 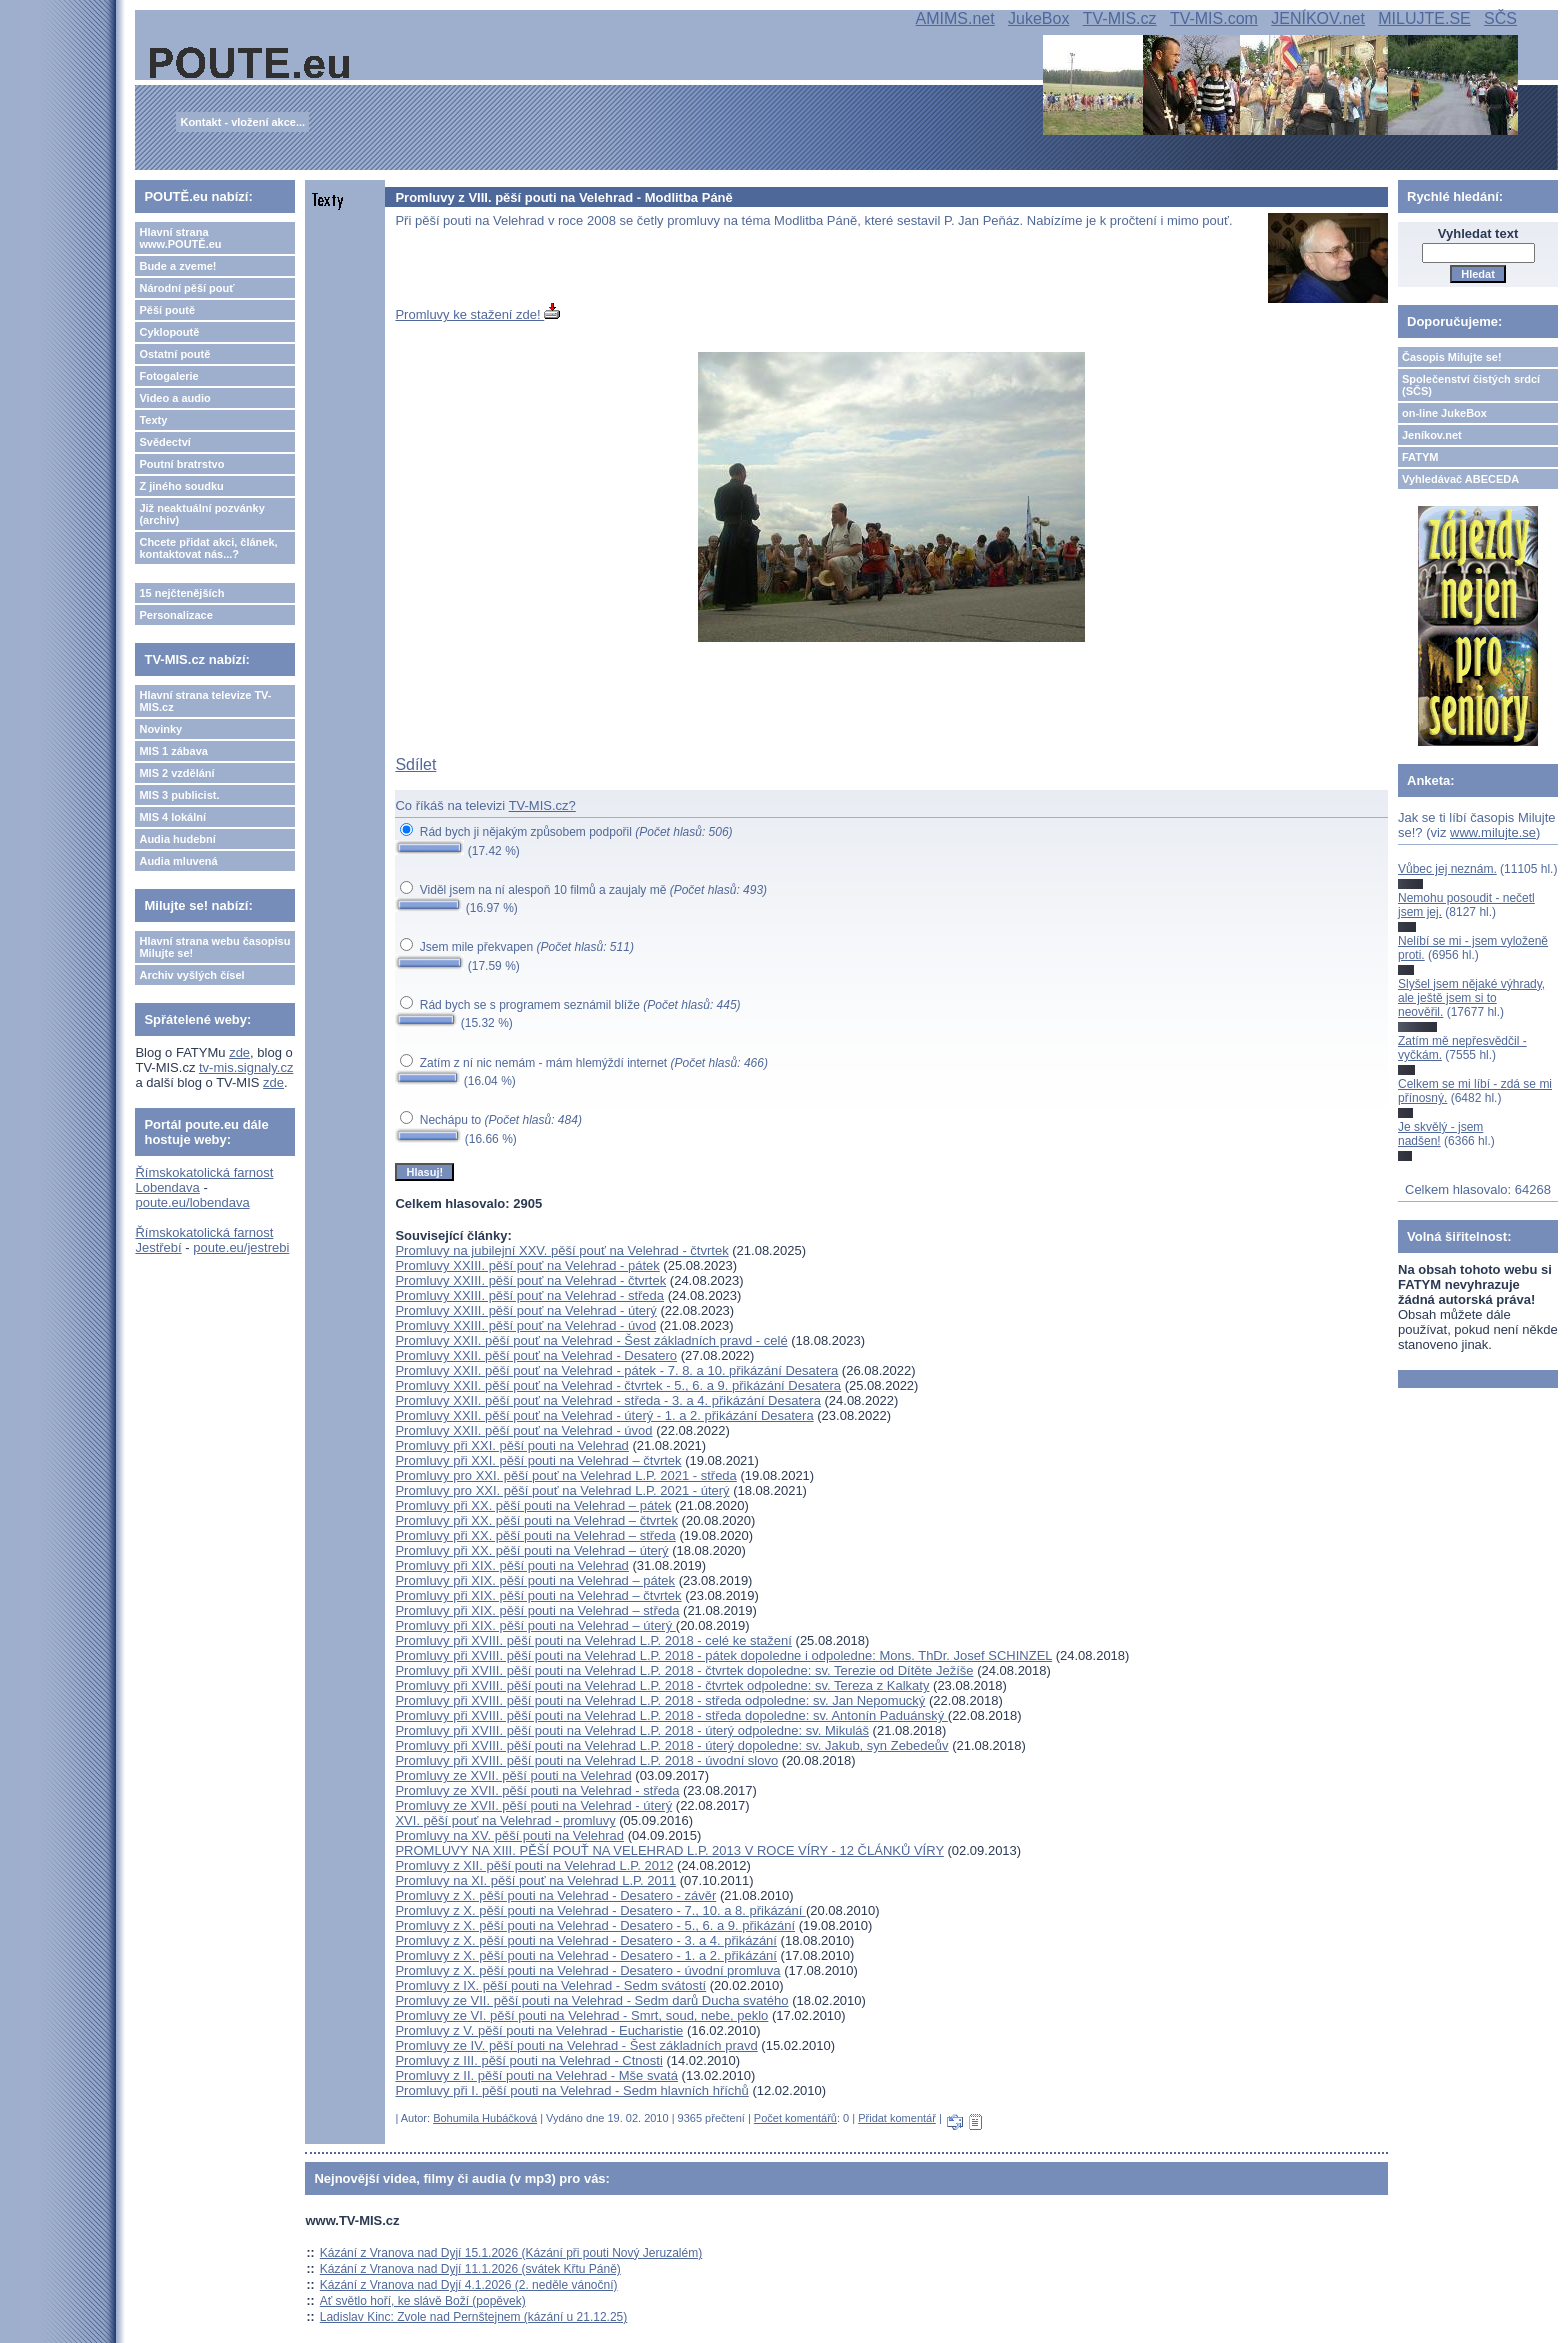 What do you see at coordinates (669, 1850) in the screenshot?
I see `PROMLUVY NA XIII. PĚŠÍ POUŤ NA VELEHRAD L.P. 2013 V ROCE VÍRY - 12 ČLÁNKŮ VÍRY` at bounding box center [669, 1850].